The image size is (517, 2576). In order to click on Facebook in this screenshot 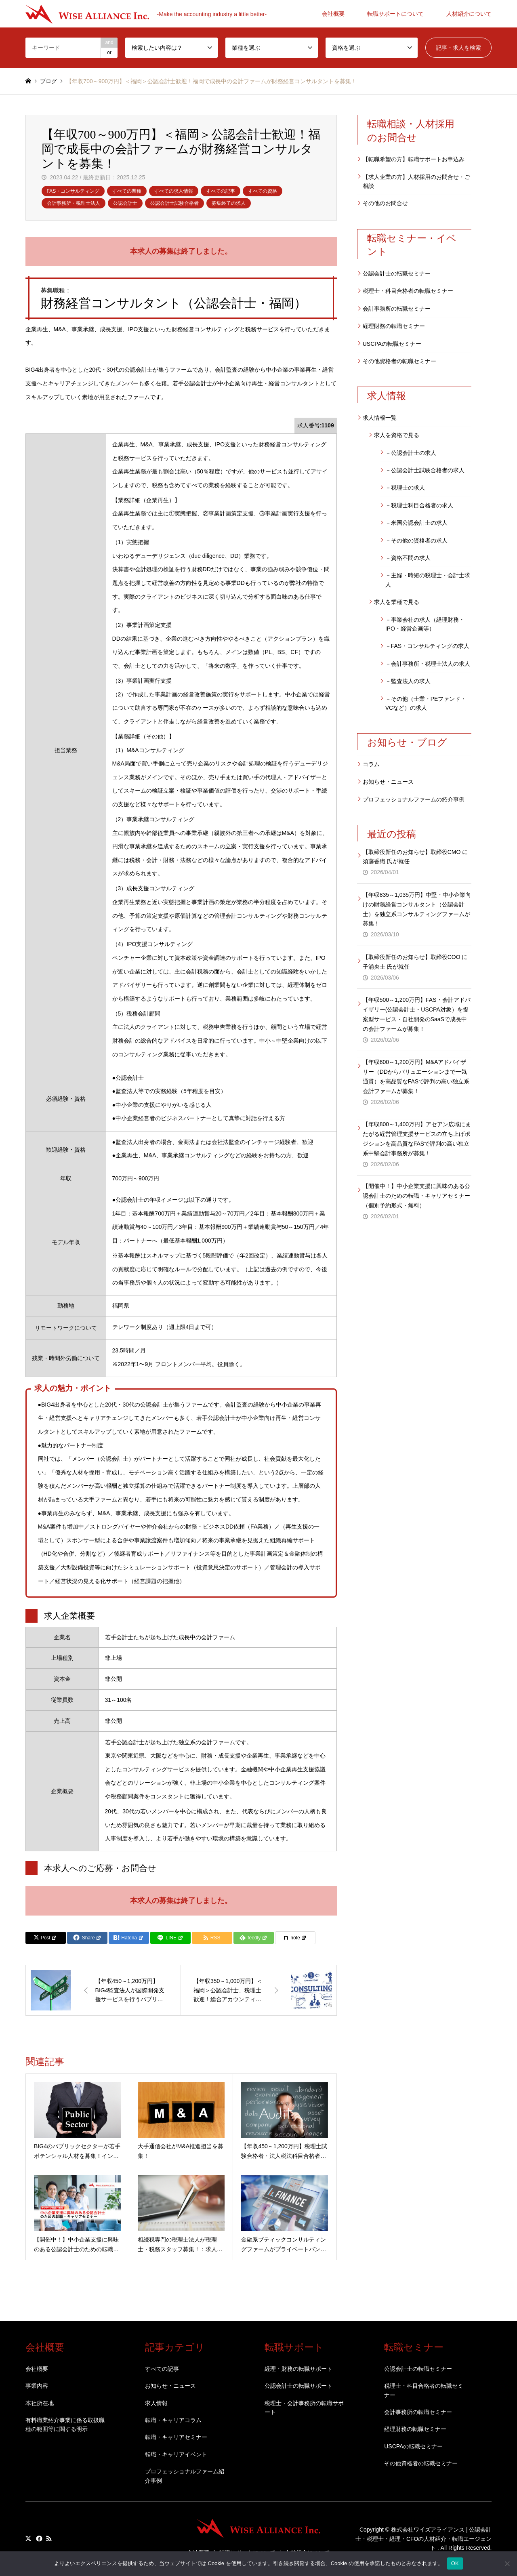, I will do `click(38, 2538)`.